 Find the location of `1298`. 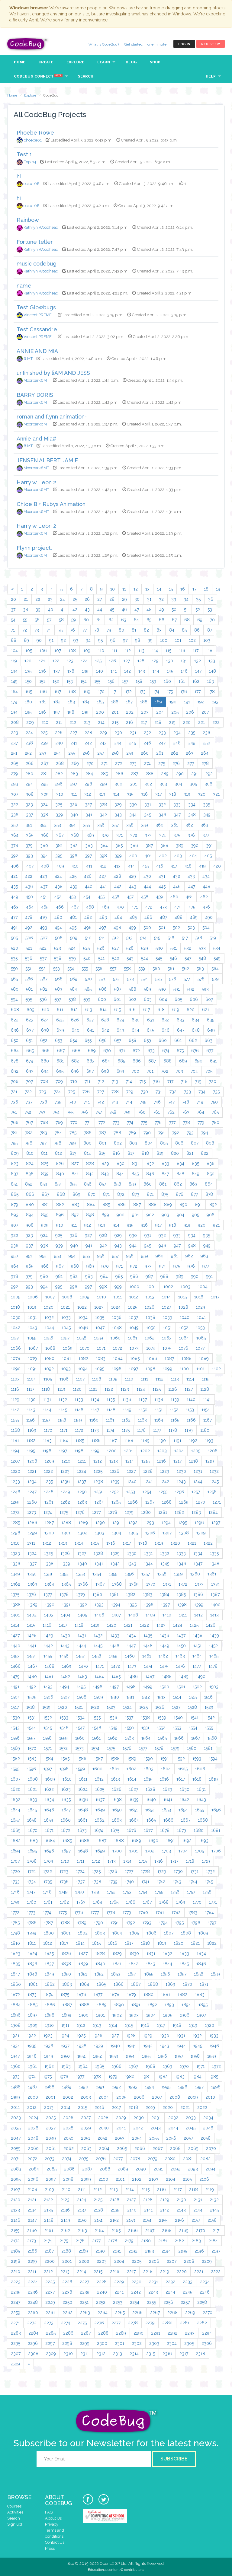

1298 is located at coordinates (15, 1532).